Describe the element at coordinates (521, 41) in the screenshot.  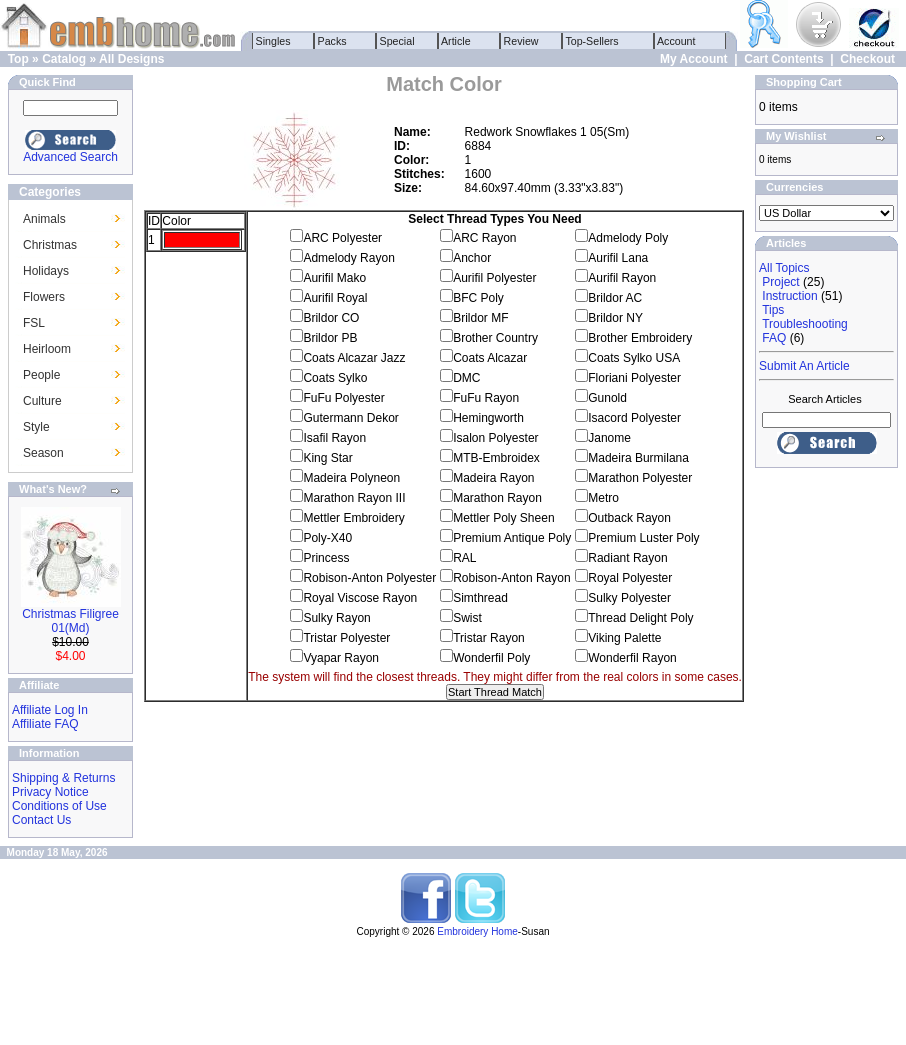
I see `Review` at that location.